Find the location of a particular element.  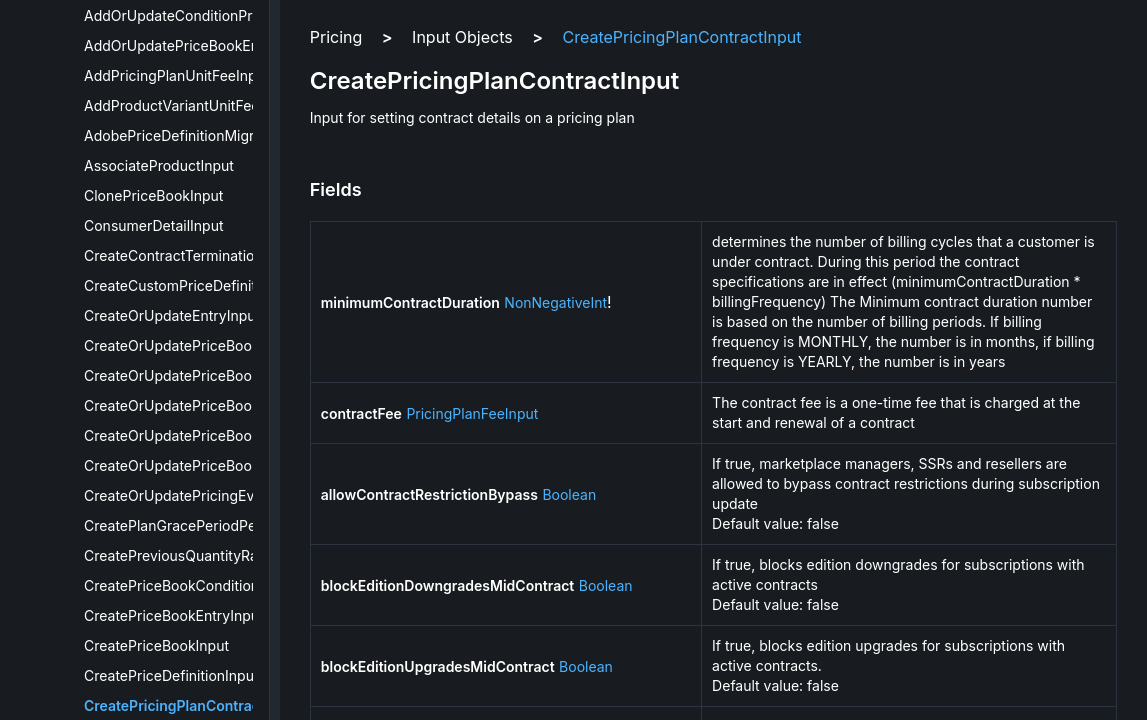

CreateOrUpdatePriceBookMetaDataInput is located at coordinates (220, 435).